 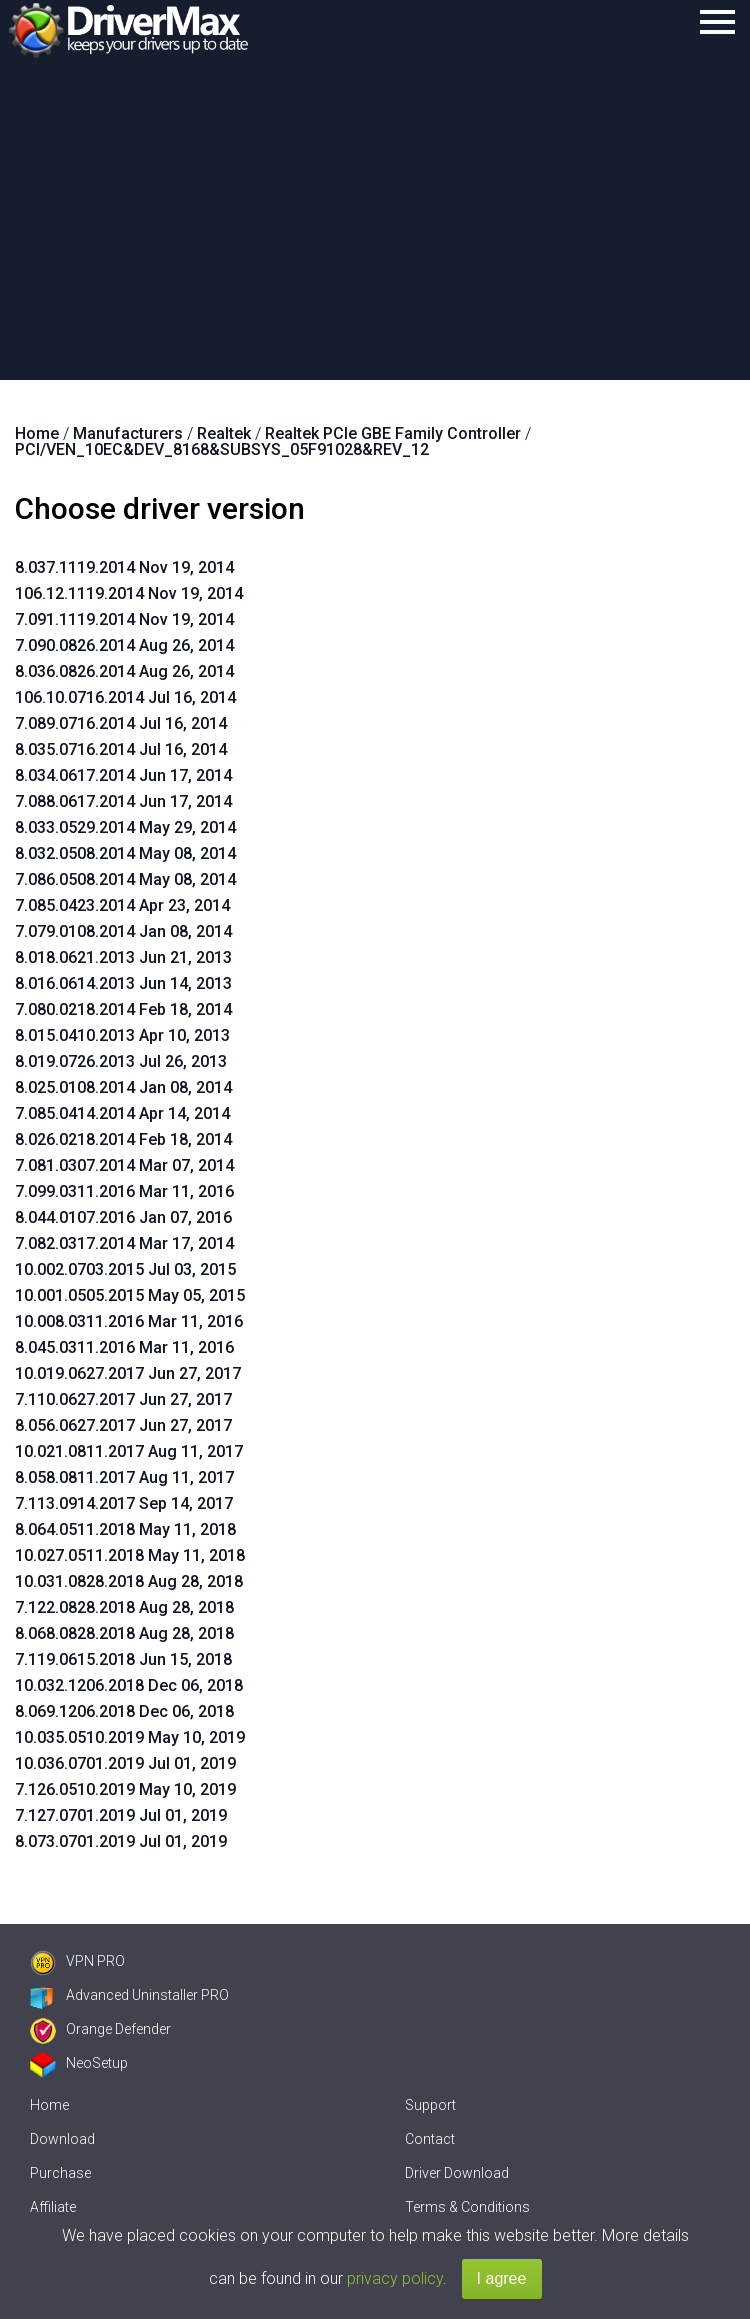 I want to click on privacy policy, so click(x=395, y=2278).